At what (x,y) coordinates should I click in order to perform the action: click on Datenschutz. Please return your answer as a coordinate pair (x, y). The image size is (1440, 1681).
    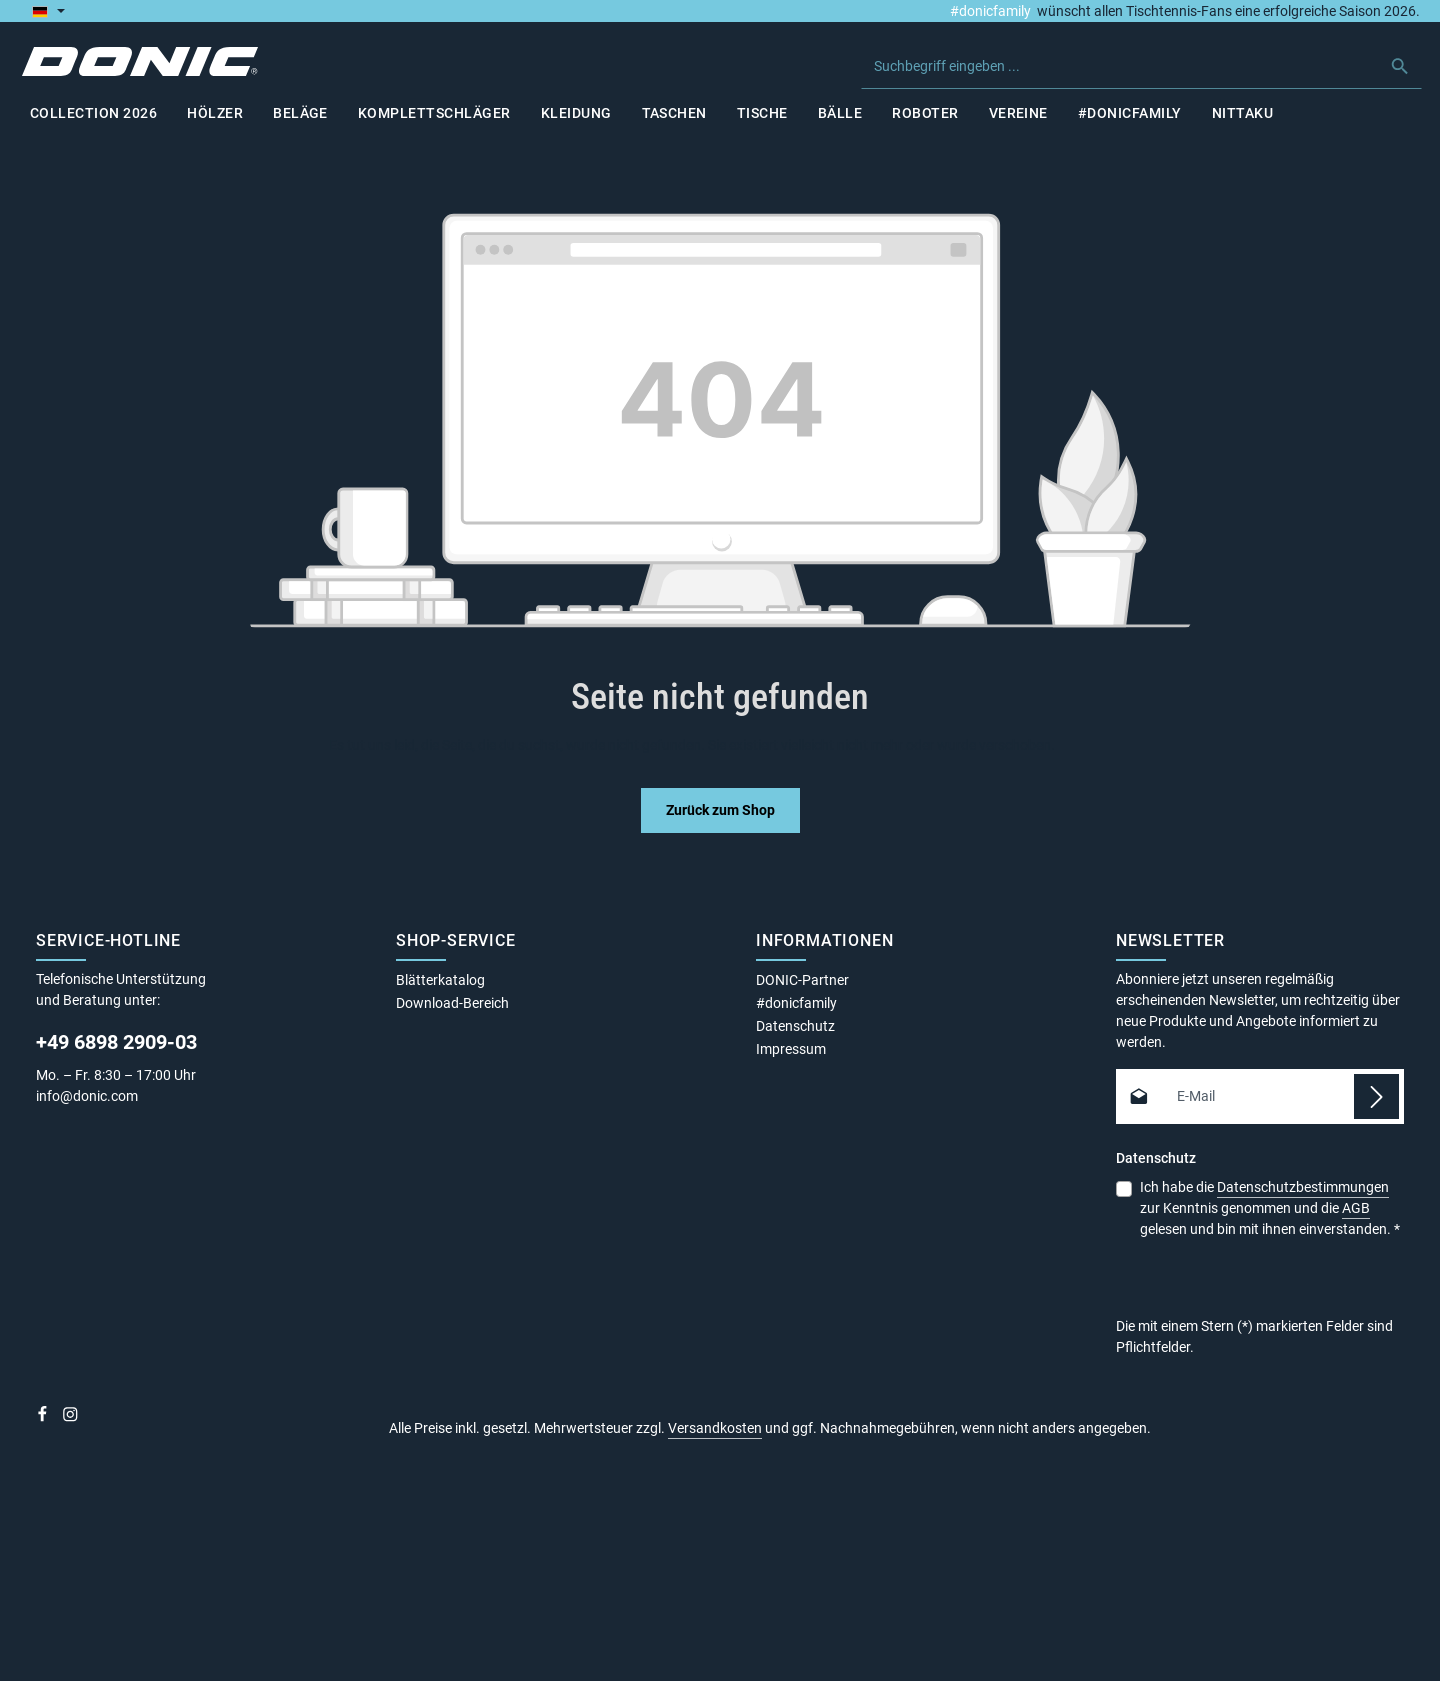
    Looking at the image, I should click on (795, 1029).